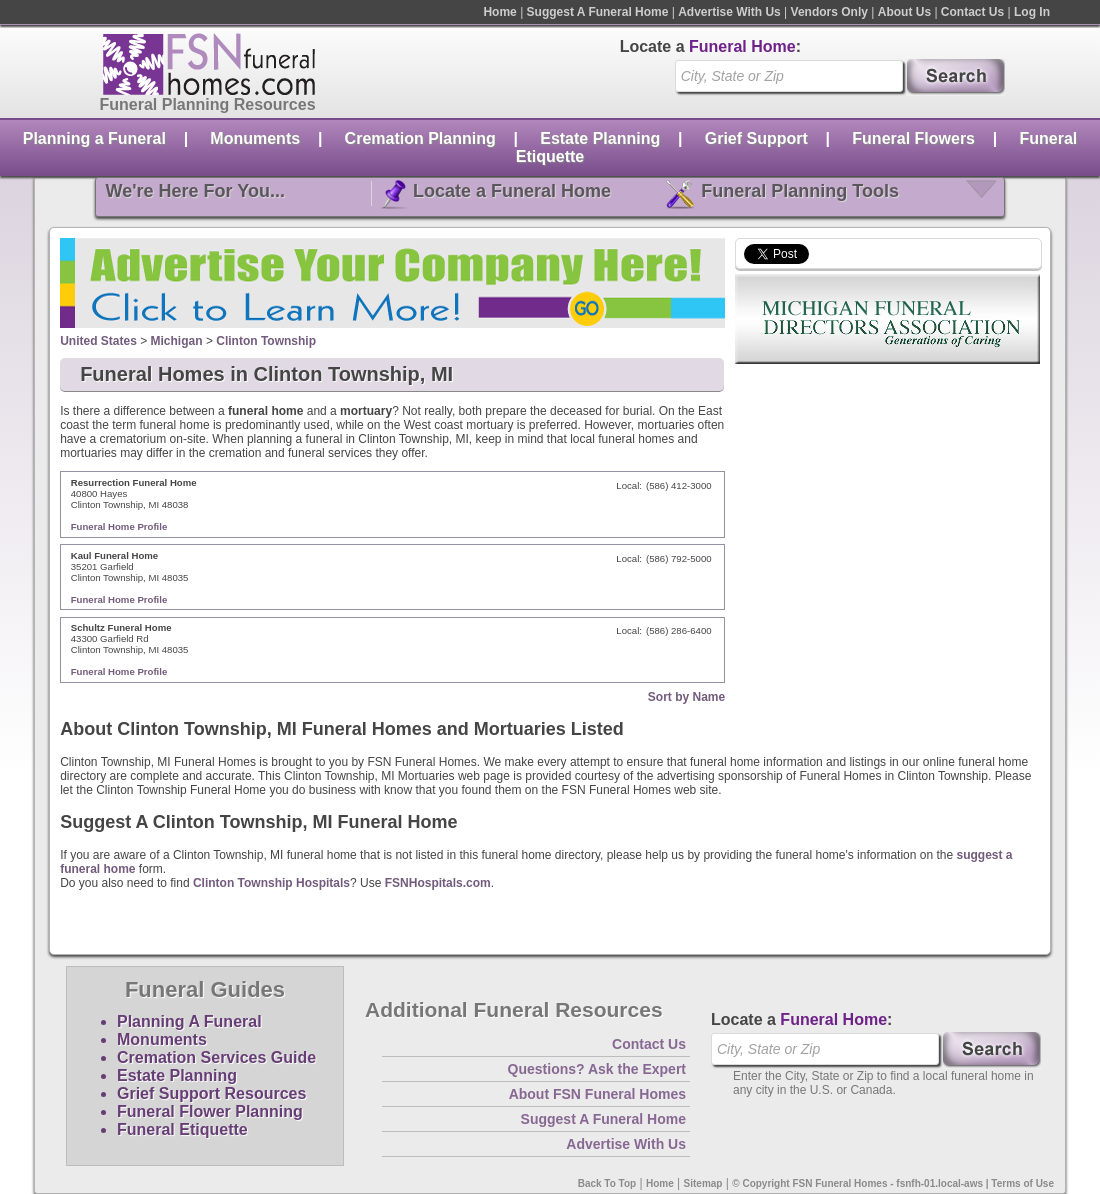 The height and width of the screenshot is (1194, 1100). What do you see at coordinates (1032, 12) in the screenshot?
I see `Log In` at bounding box center [1032, 12].